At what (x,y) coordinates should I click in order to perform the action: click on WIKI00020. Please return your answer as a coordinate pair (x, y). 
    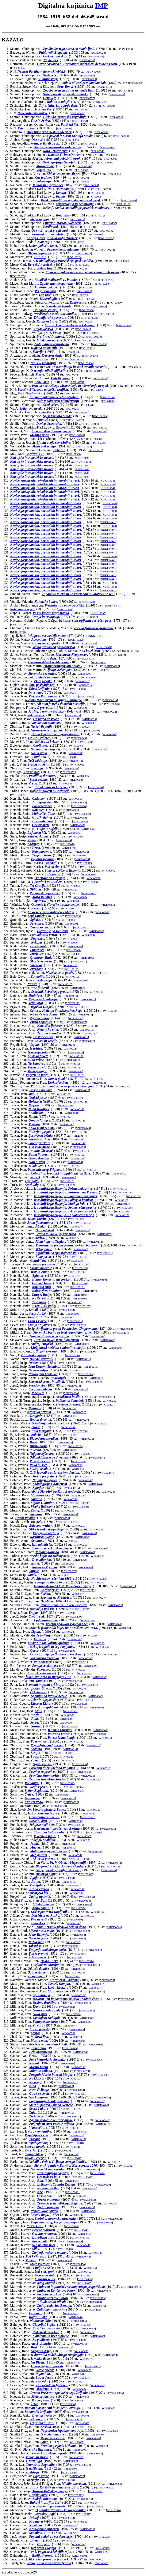
    Looking at the image, I should click on (112, 704).